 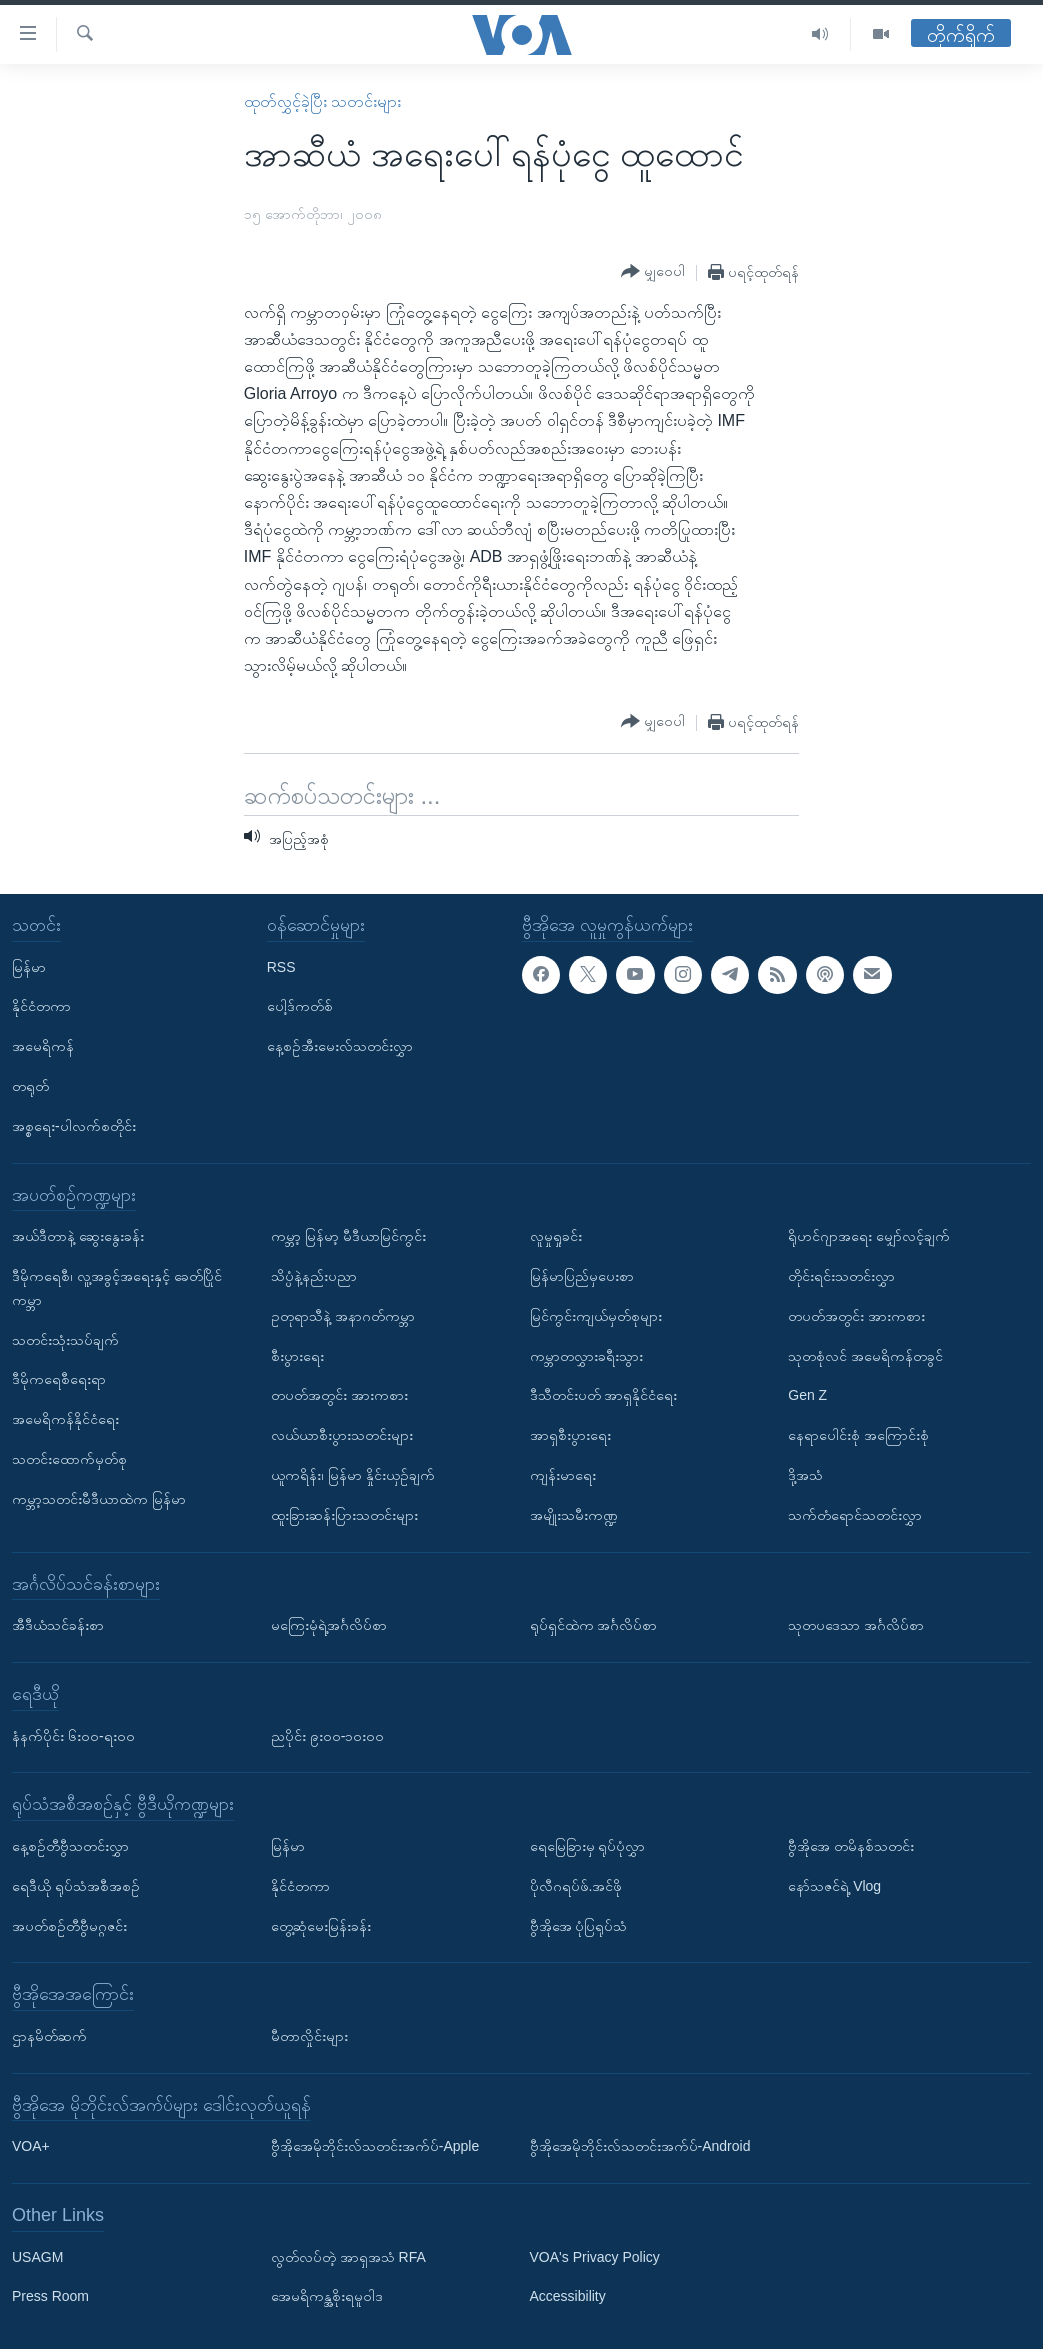 I want to click on အေမရိကန္အစိုးရမူဝါဒ, so click(x=327, y=2296).